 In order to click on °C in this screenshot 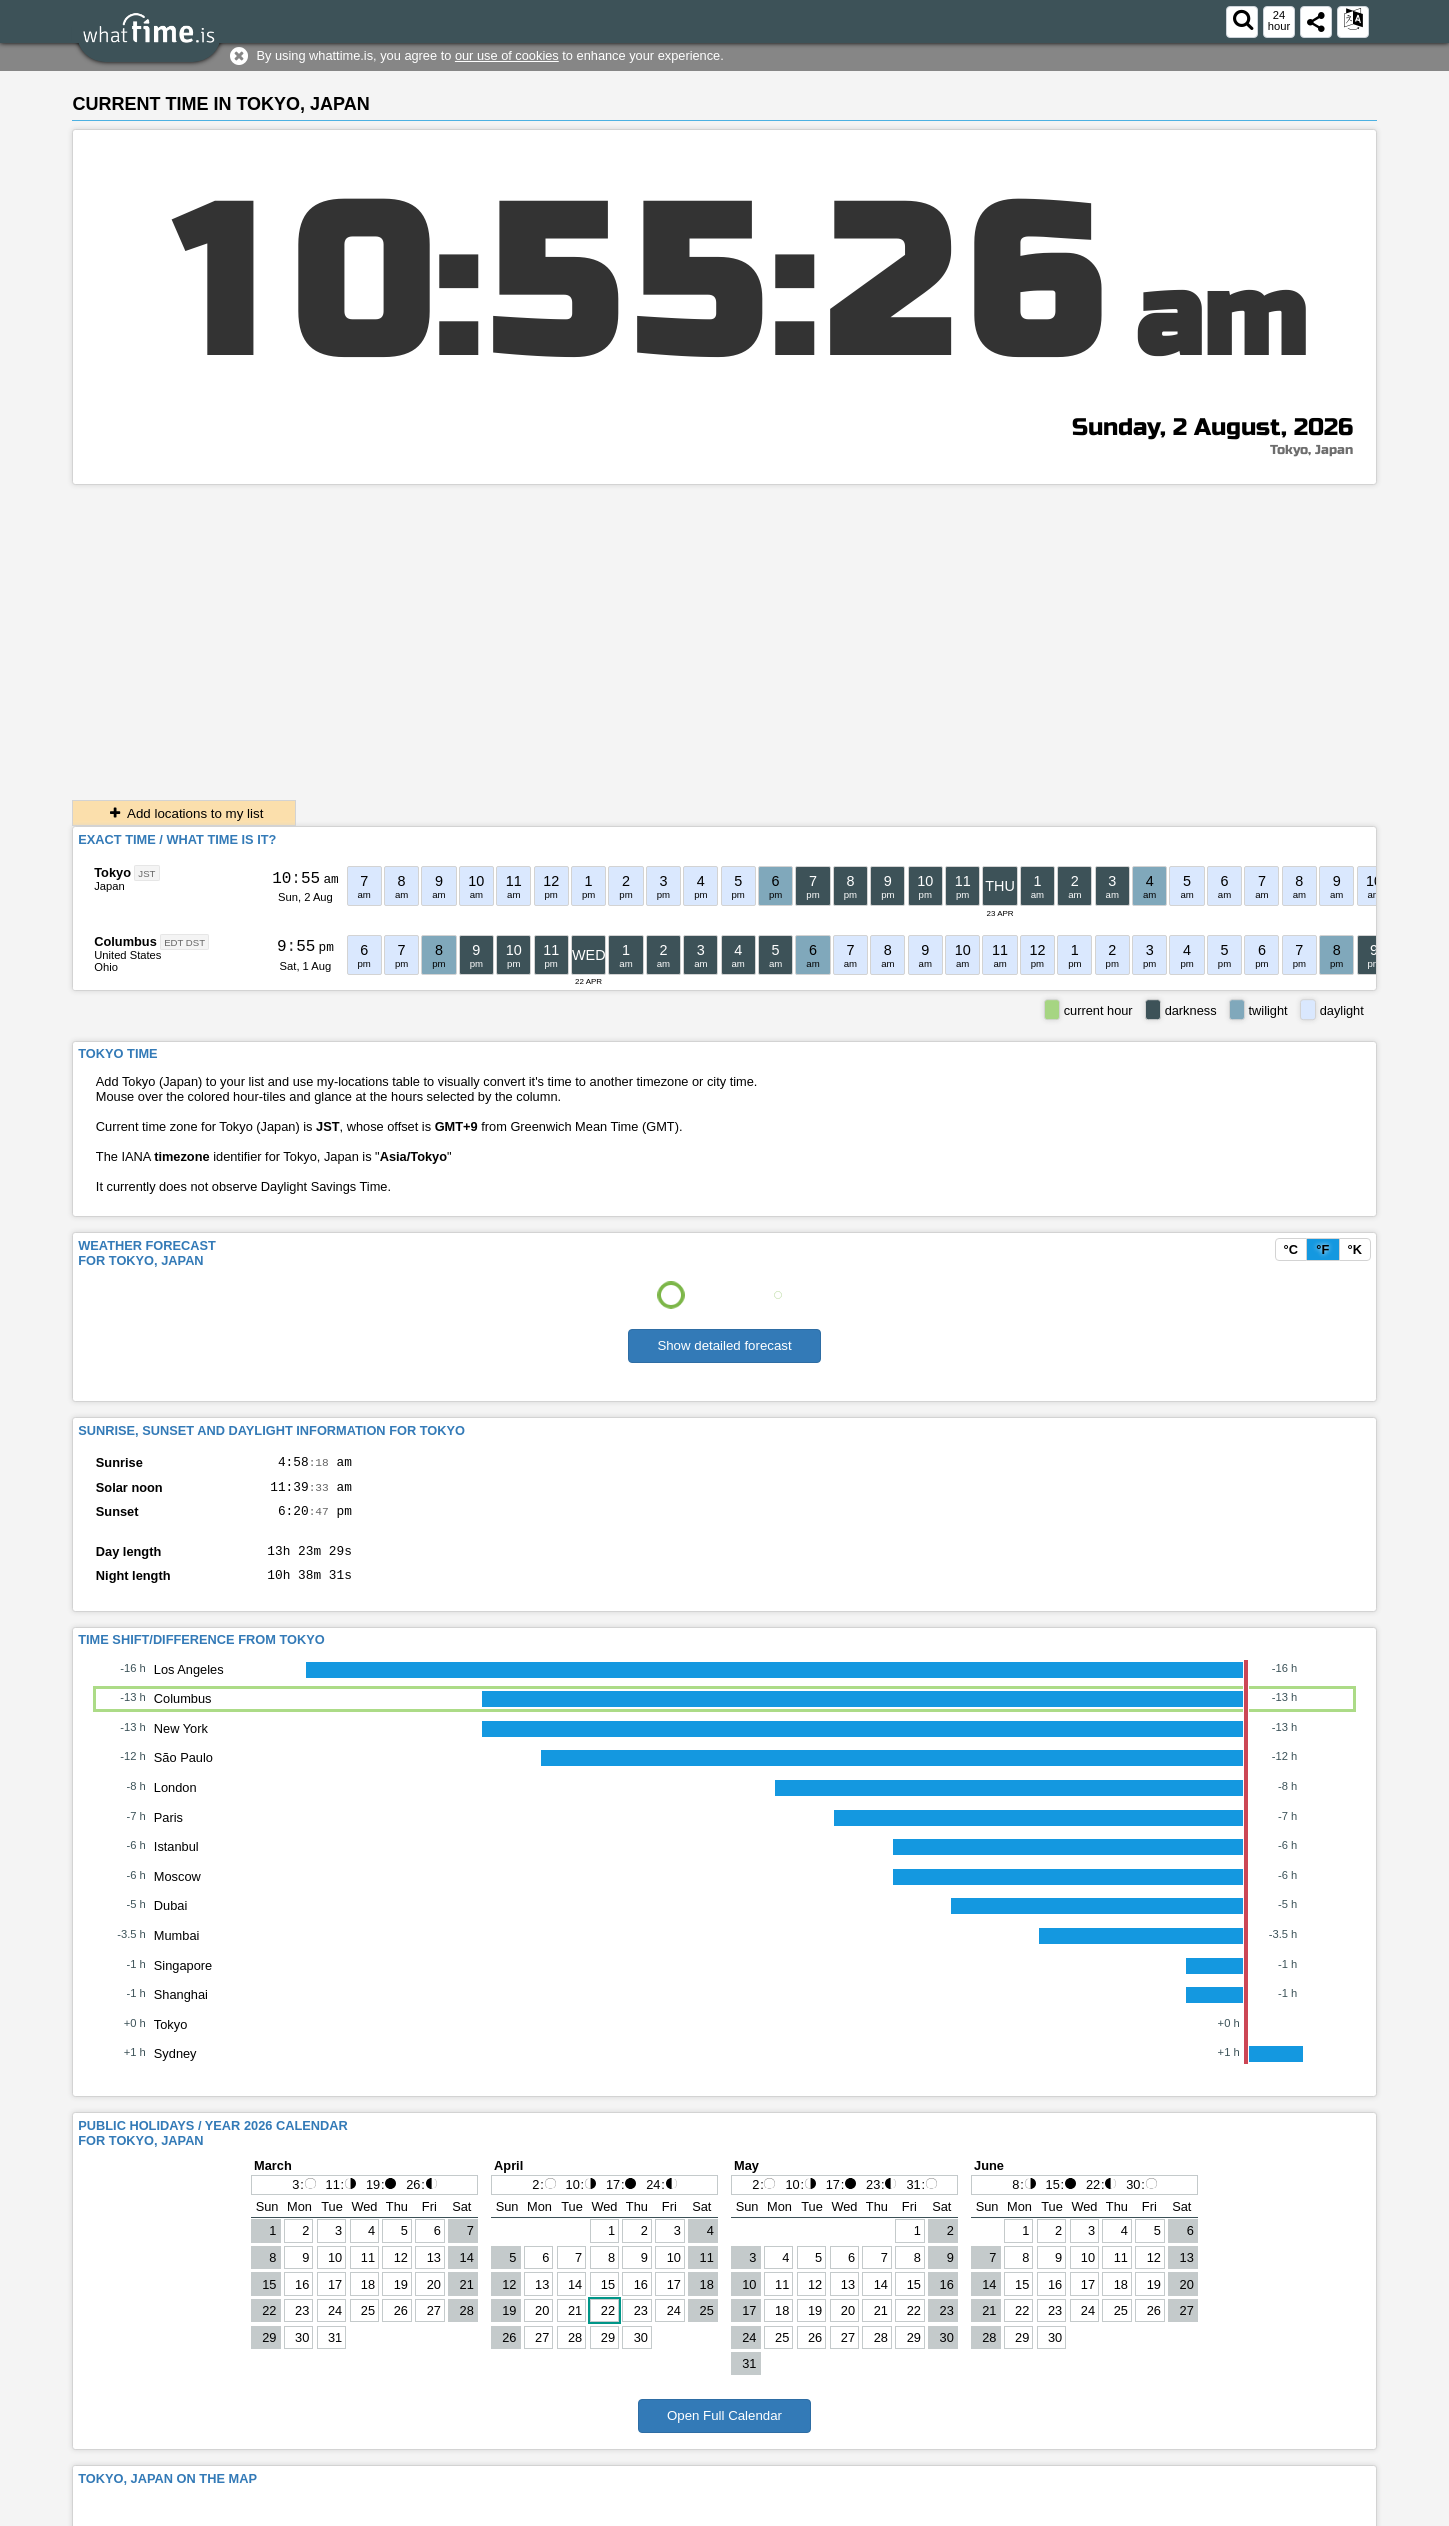, I will do `click(1291, 1249)`.